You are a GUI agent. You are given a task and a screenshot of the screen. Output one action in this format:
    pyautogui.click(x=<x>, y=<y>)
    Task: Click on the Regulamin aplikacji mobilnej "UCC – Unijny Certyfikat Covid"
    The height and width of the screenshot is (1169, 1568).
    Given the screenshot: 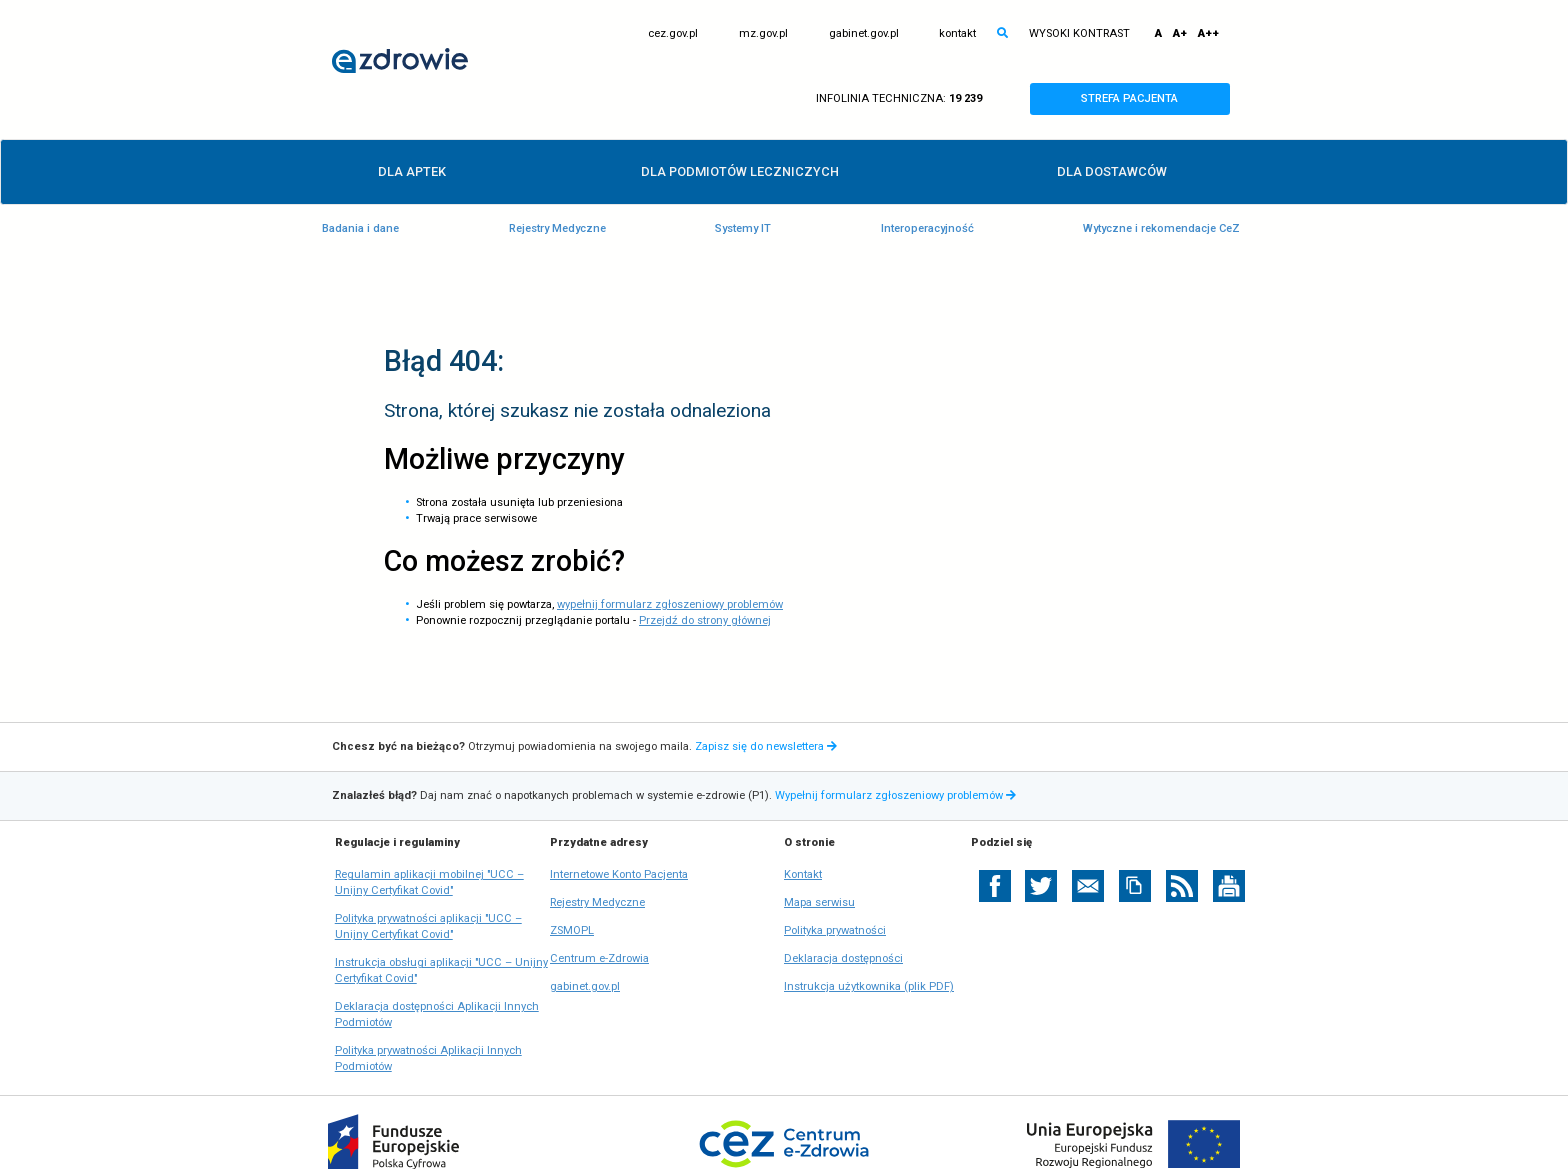 What is the action you would take?
    pyautogui.click(x=429, y=883)
    